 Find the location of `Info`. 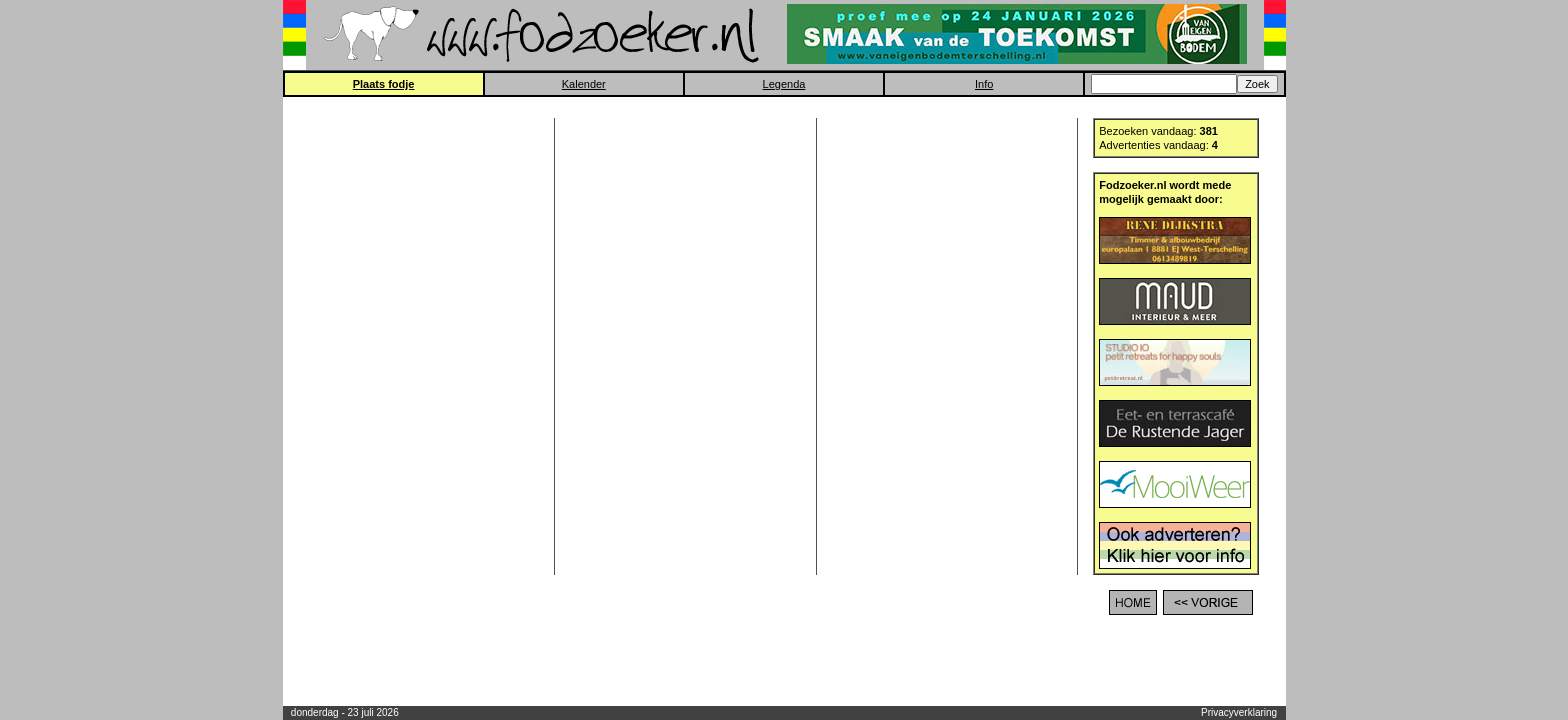

Info is located at coordinates (984, 84).